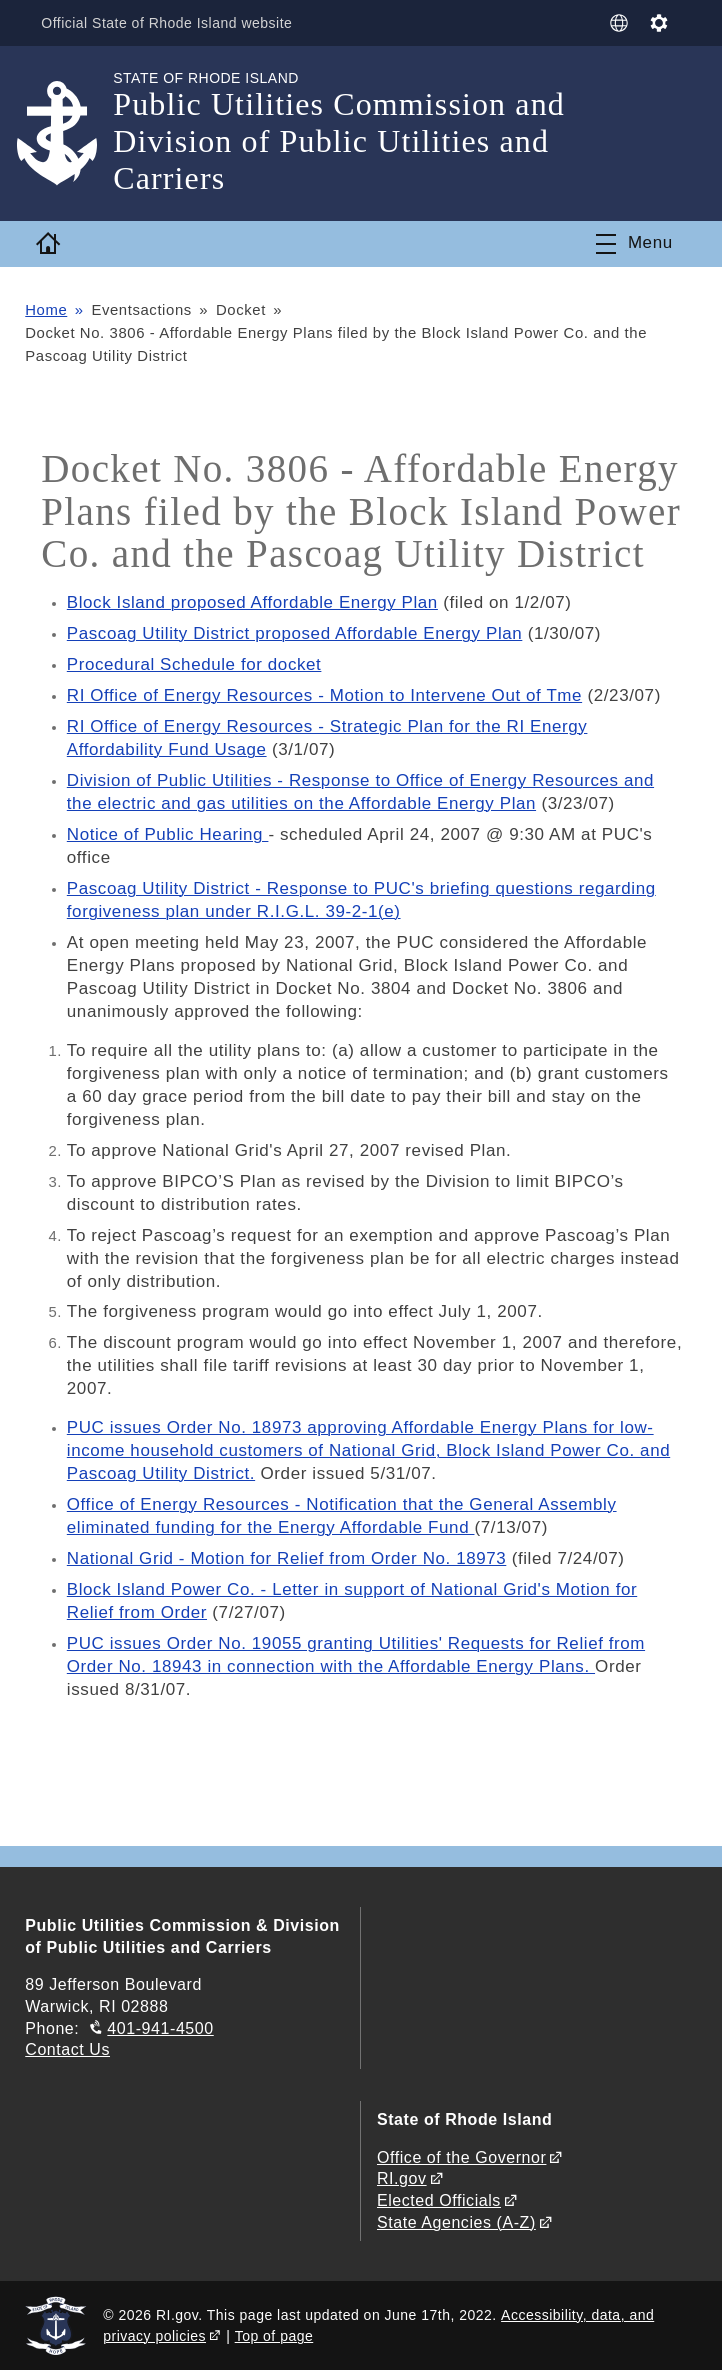 This screenshot has width=722, height=2371. What do you see at coordinates (168, 834) in the screenshot?
I see `Notice of Public Hearing` at bounding box center [168, 834].